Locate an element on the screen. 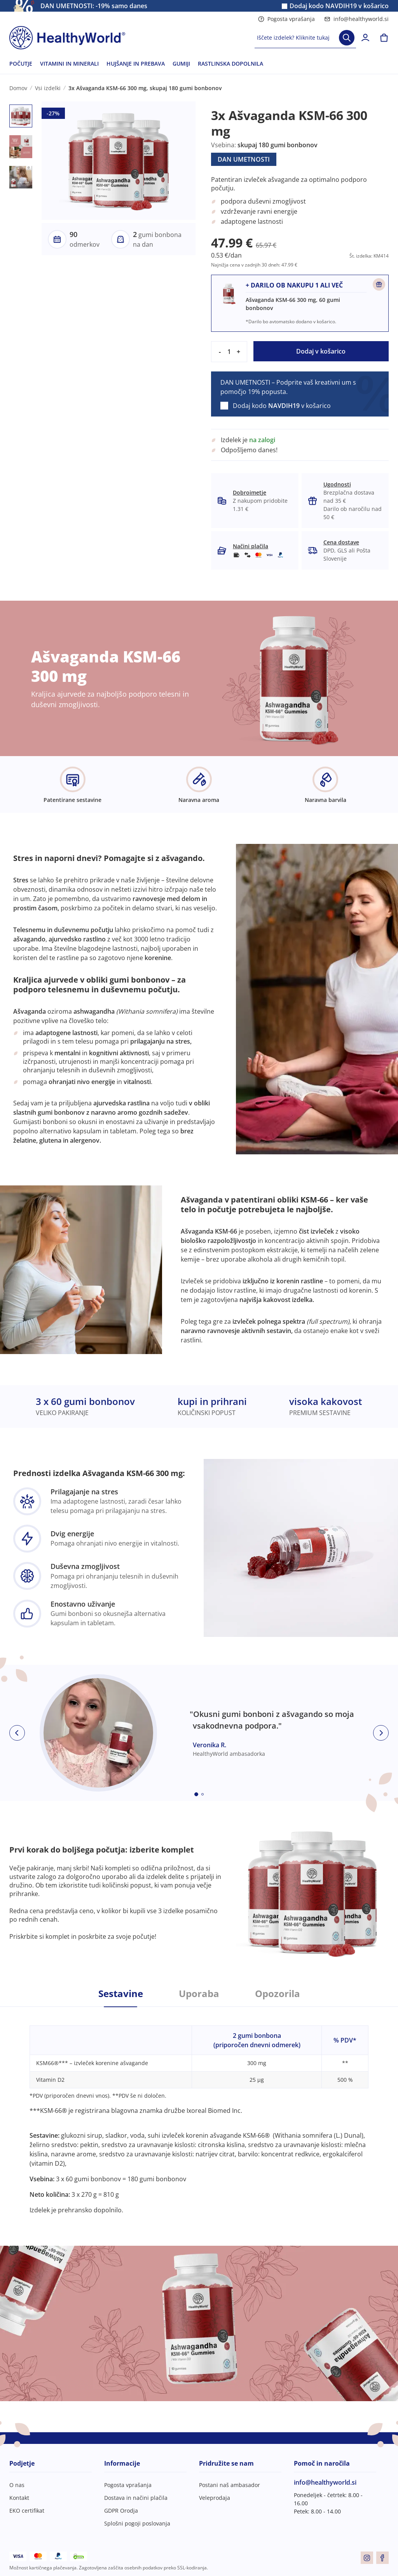 This screenshot has width=398, height=2576. Dostava in načini plačila is located at coordinates (136, 2497).